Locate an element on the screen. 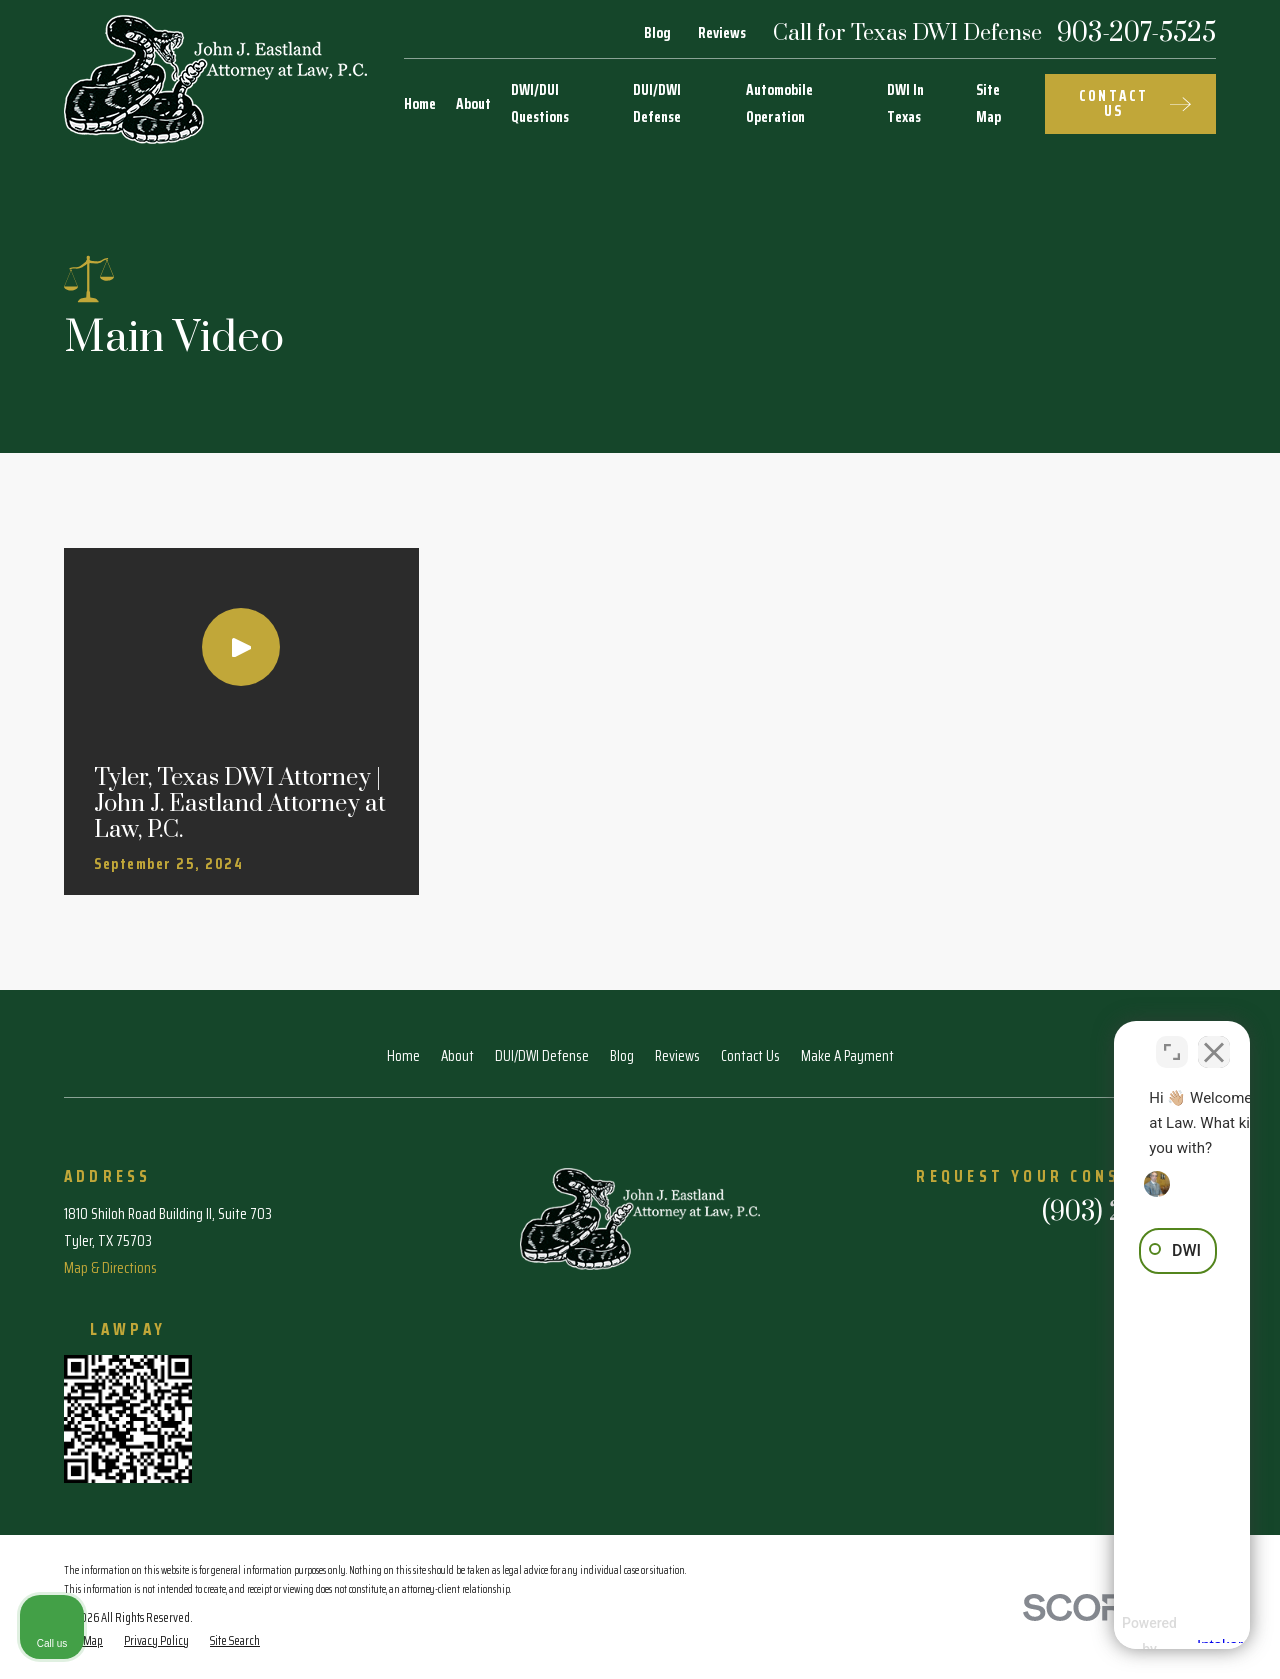  Map & Directions is located at coordinates (110, 1268).